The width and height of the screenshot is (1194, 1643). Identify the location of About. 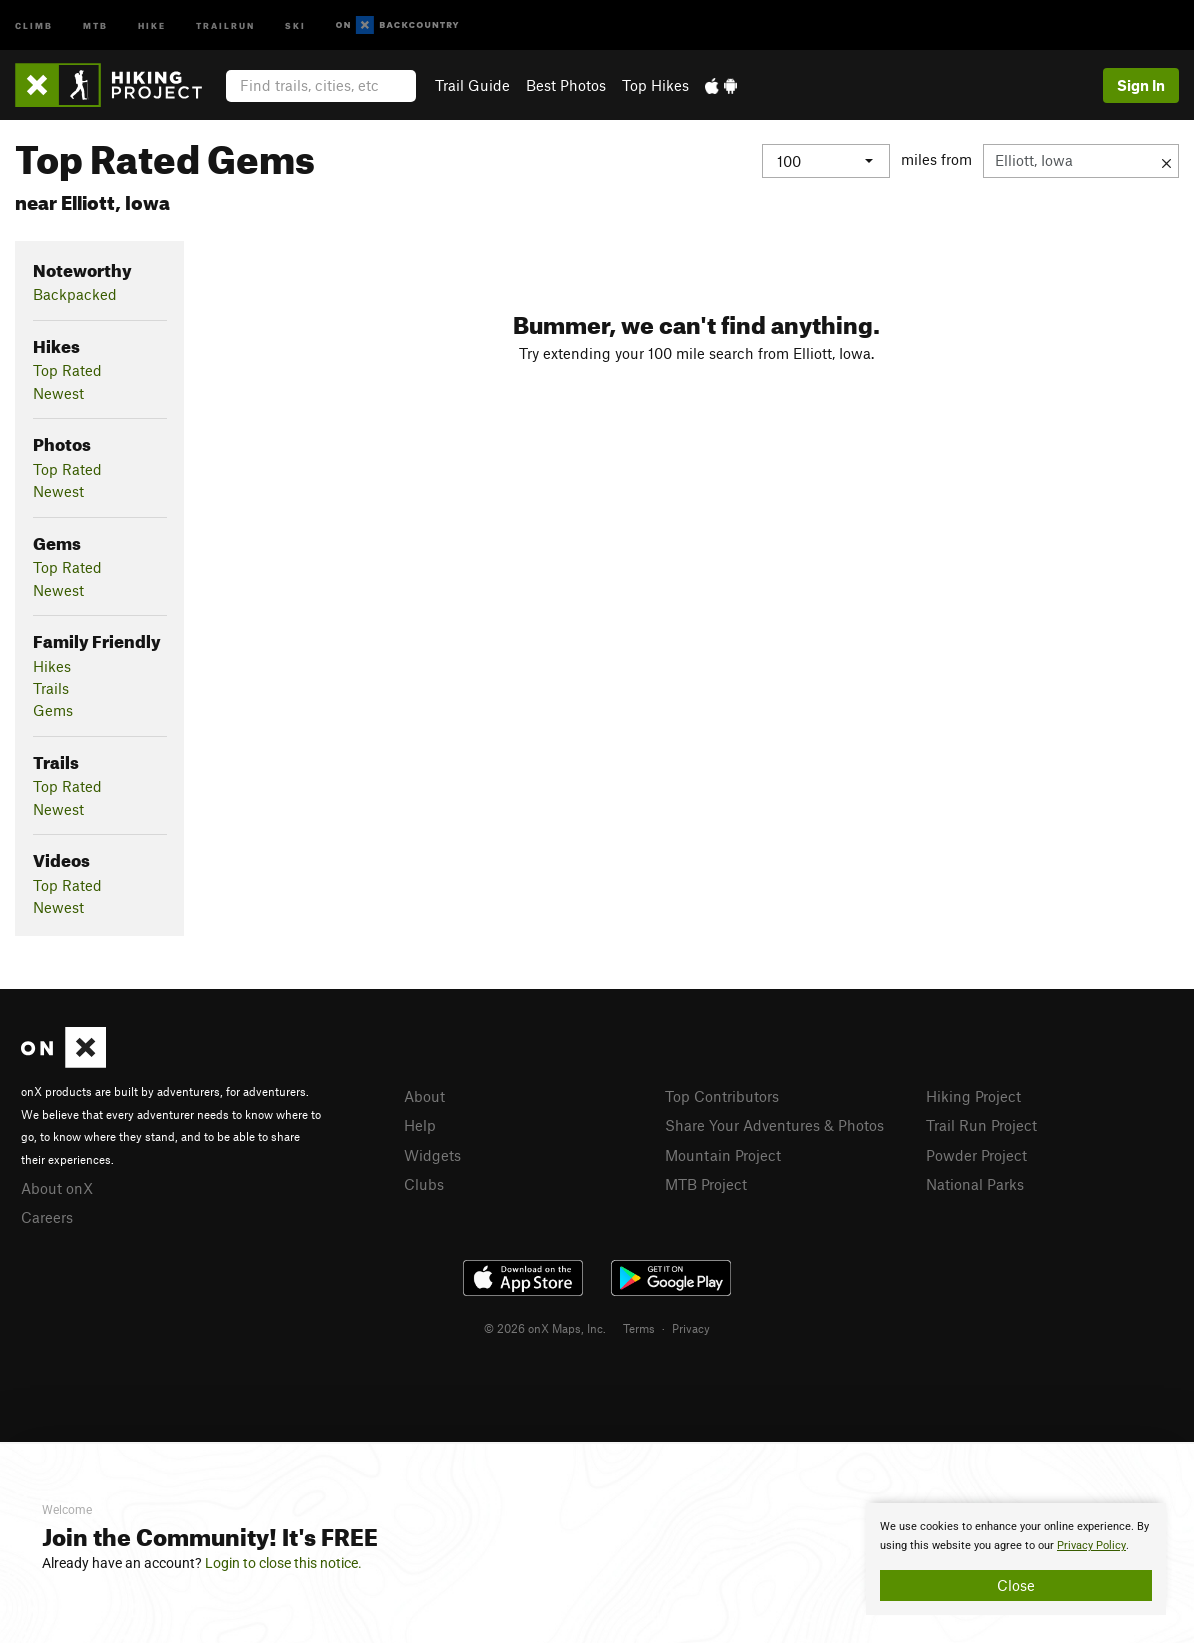
(424, 1096).